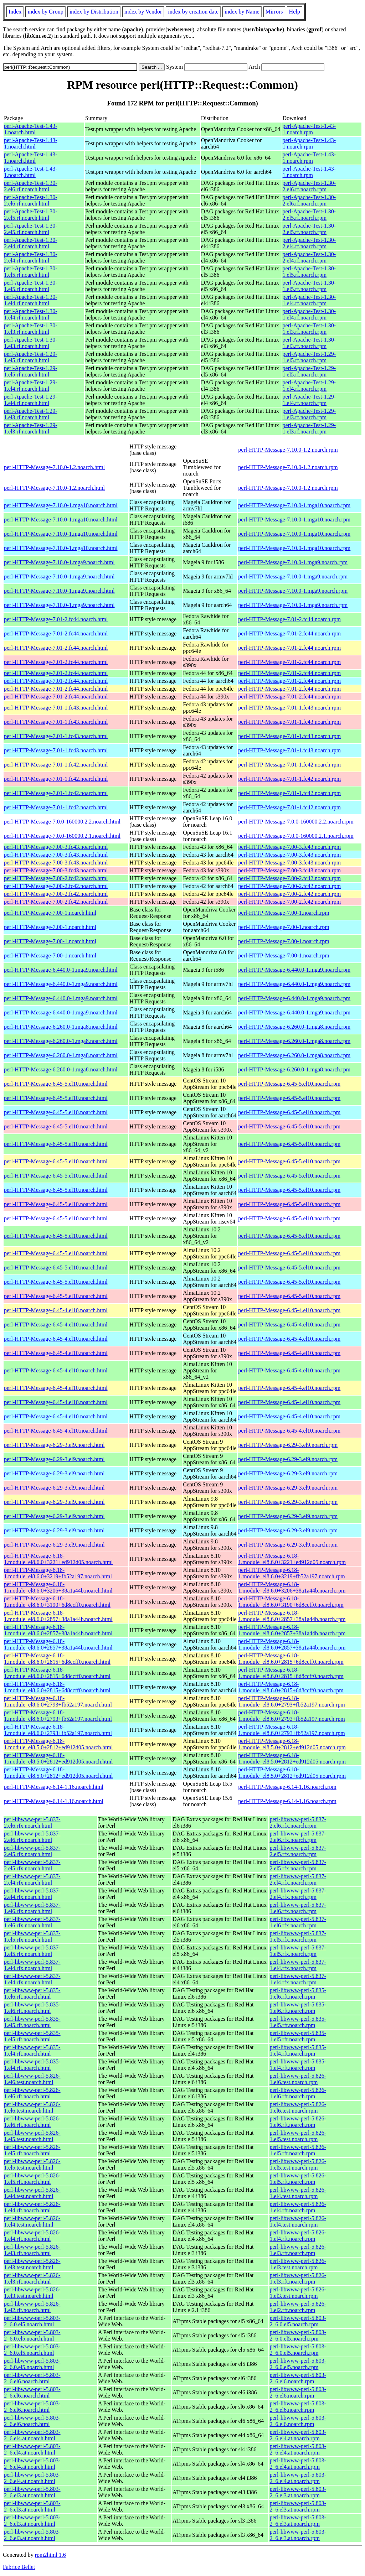 The height and width of the screenshot is (2576, 365). Describe the element at coordinates (297, 2079) in the screenshot. I see `perl-libwww-perl-5.826-1.el6.test.noarch.rpm` at that location.